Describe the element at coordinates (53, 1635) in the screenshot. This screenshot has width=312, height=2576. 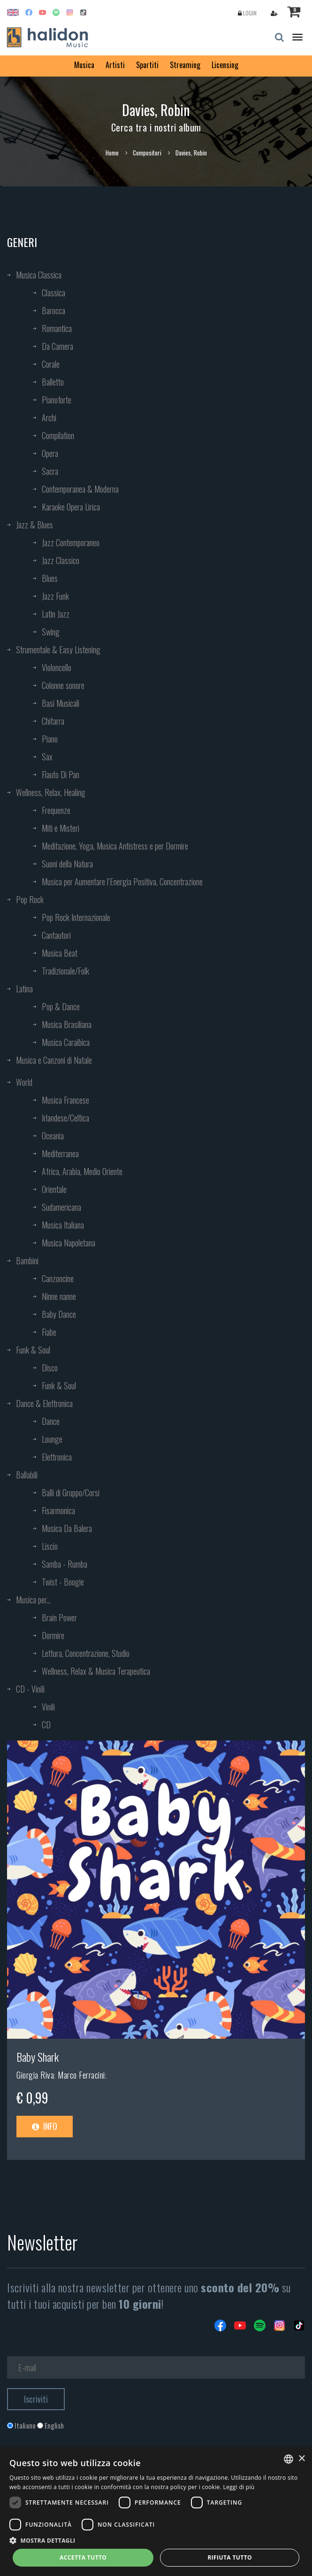
I see `Dormire` at that location.